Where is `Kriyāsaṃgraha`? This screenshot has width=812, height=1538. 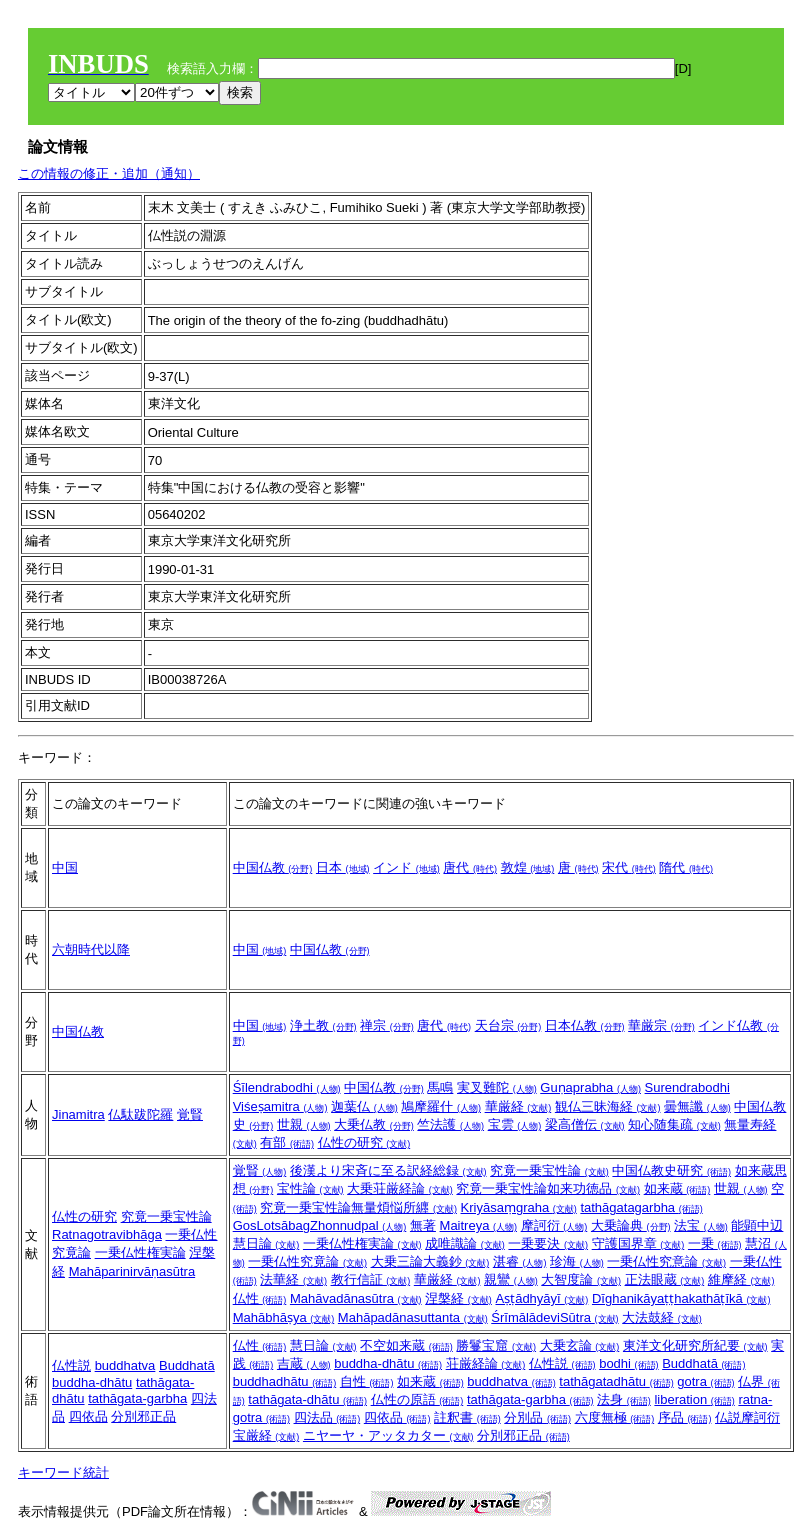
Kriyāsaṃgraha is located at coordinates (519, 1207).